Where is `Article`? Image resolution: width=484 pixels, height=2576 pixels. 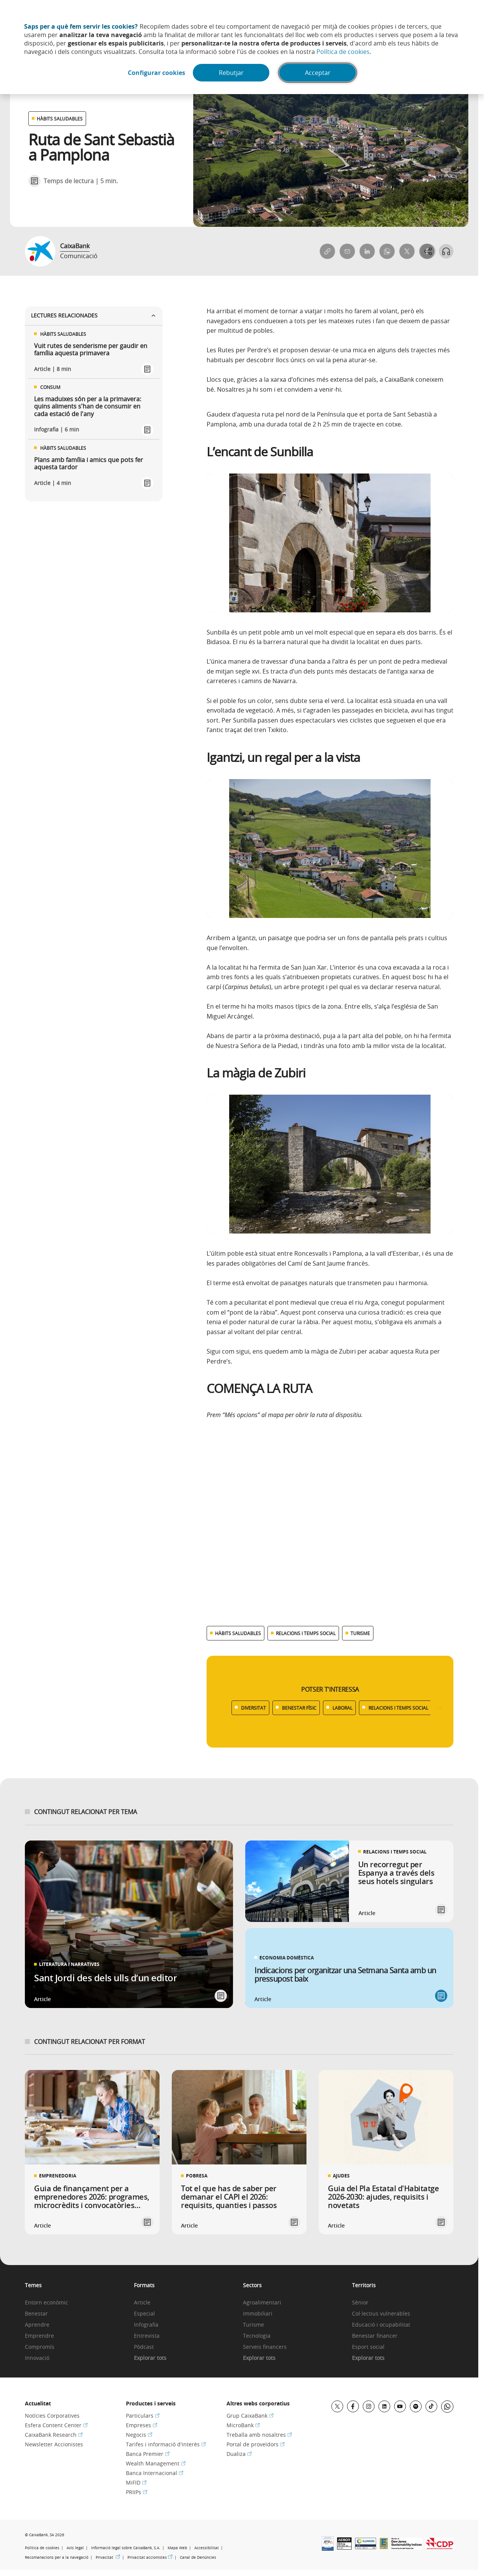 Article is located at coordinates (142, 2302).